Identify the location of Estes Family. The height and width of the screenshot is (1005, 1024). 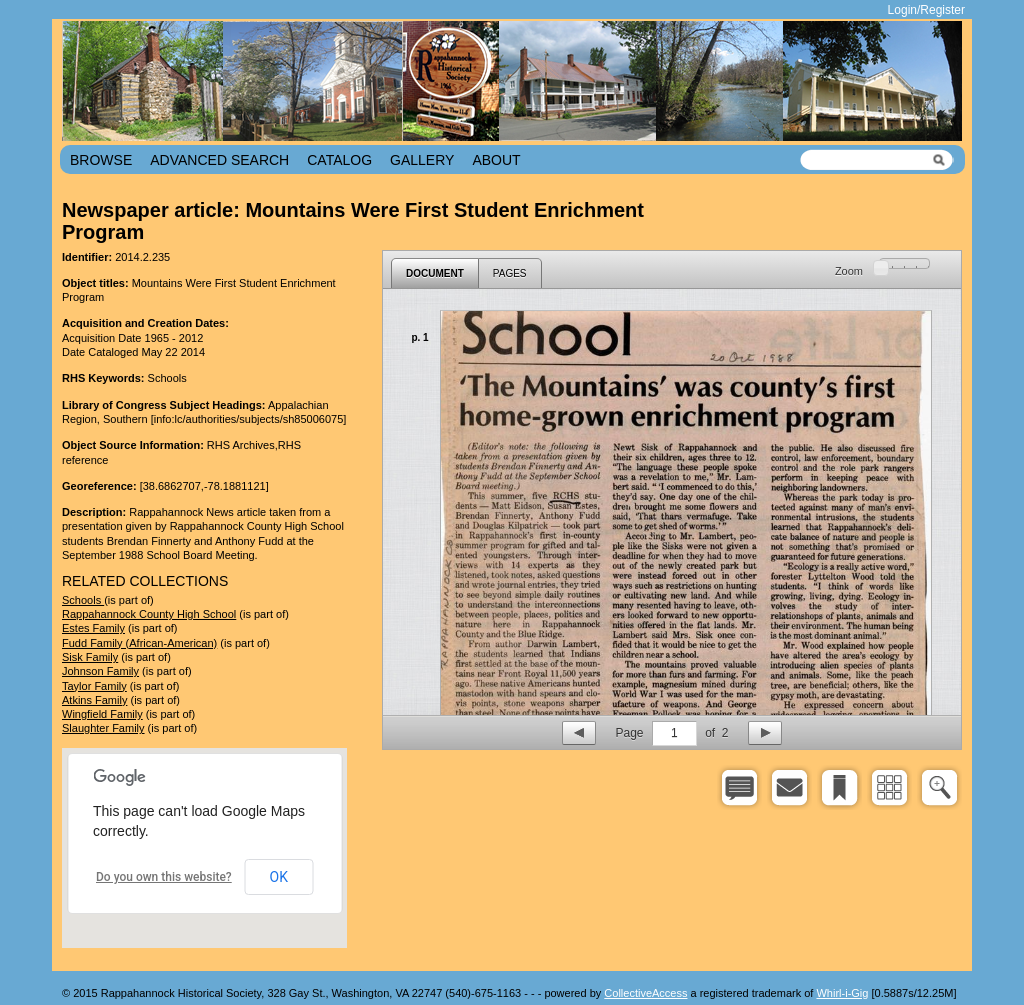
(93, 628).